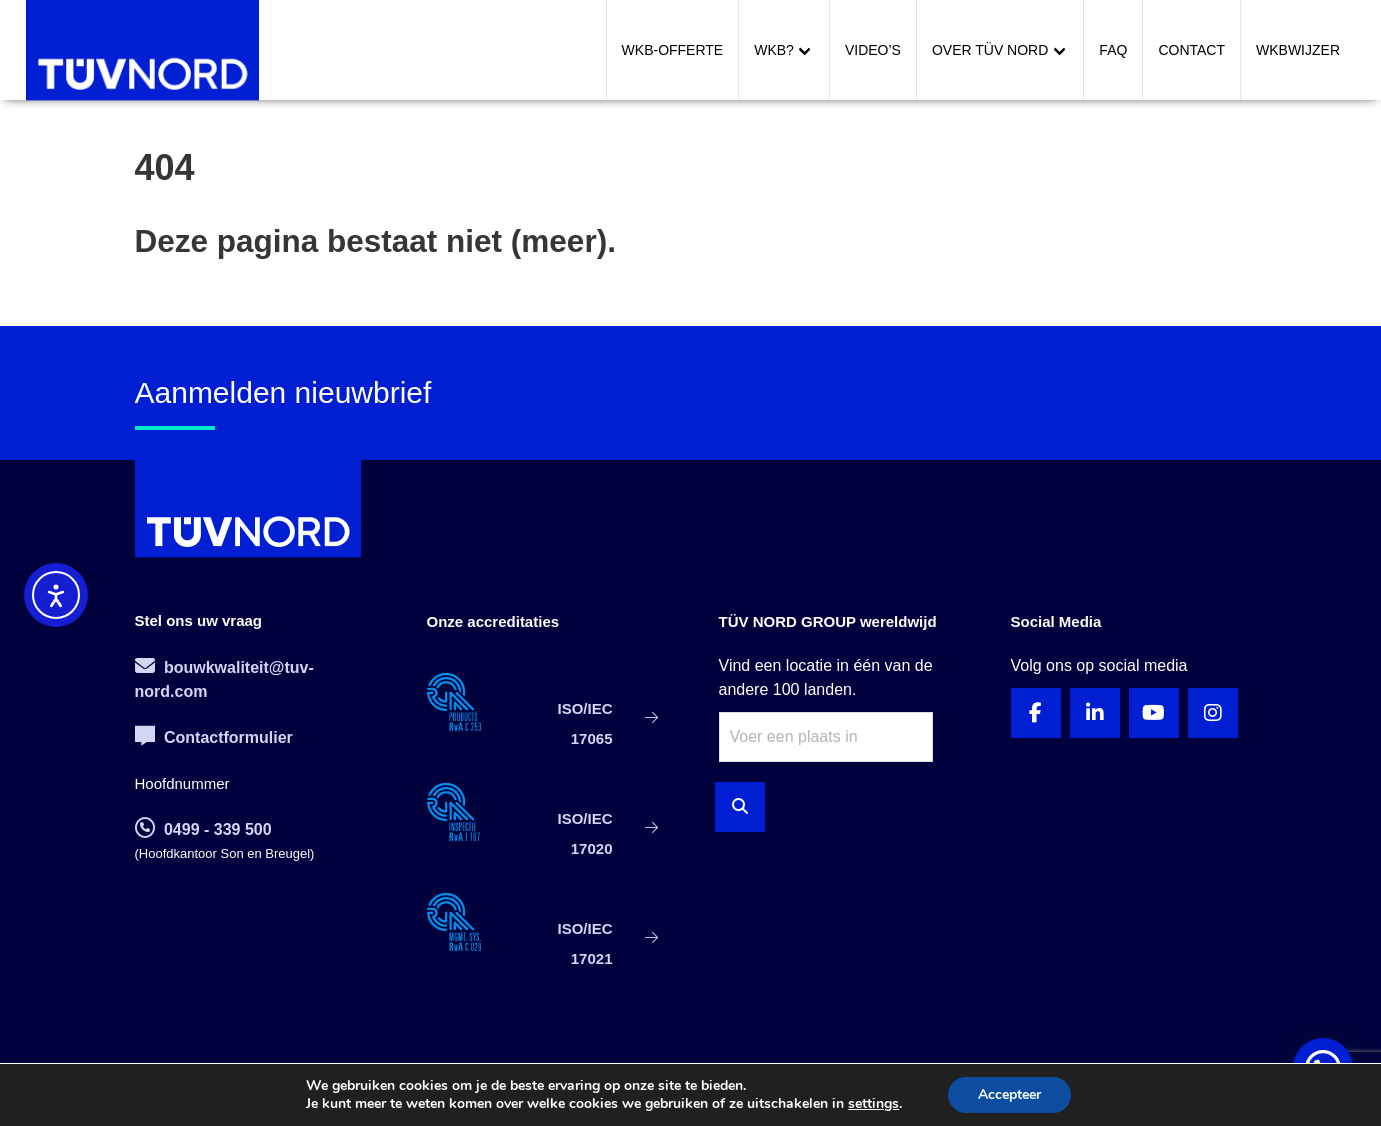  I want to click on Accepteer, so click(1009, 1094).